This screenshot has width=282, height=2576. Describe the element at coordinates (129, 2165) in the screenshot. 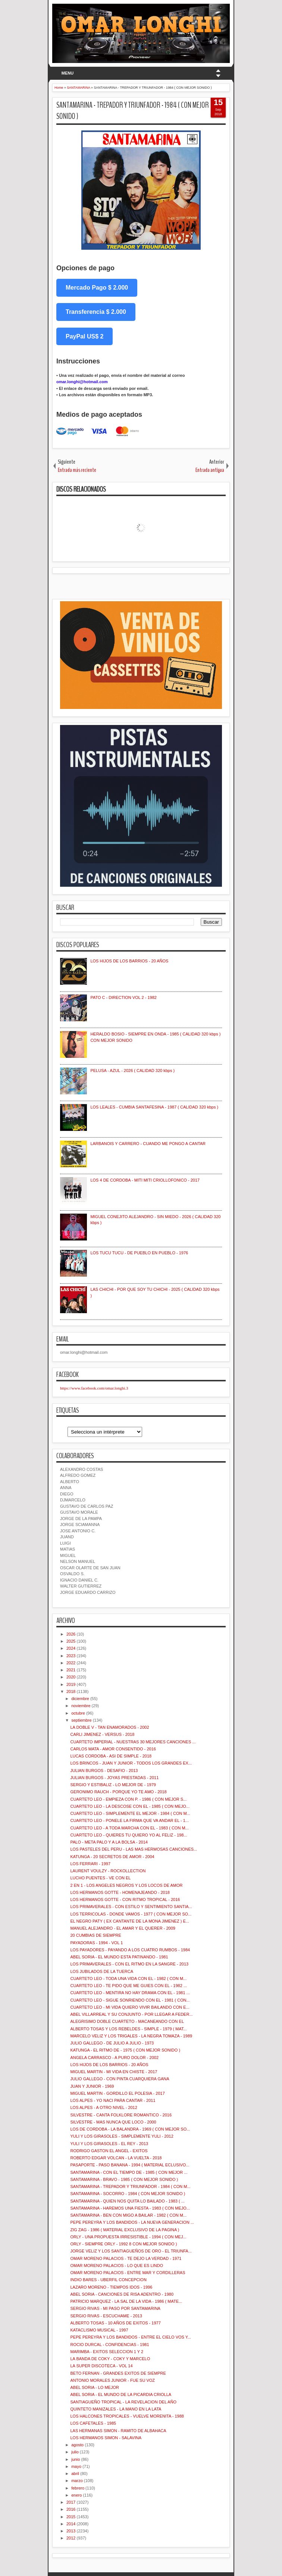

I see `PASAPORTE - PASO BANANA - 1994 ( MATERIAL ECLUSIVO...` at that location.